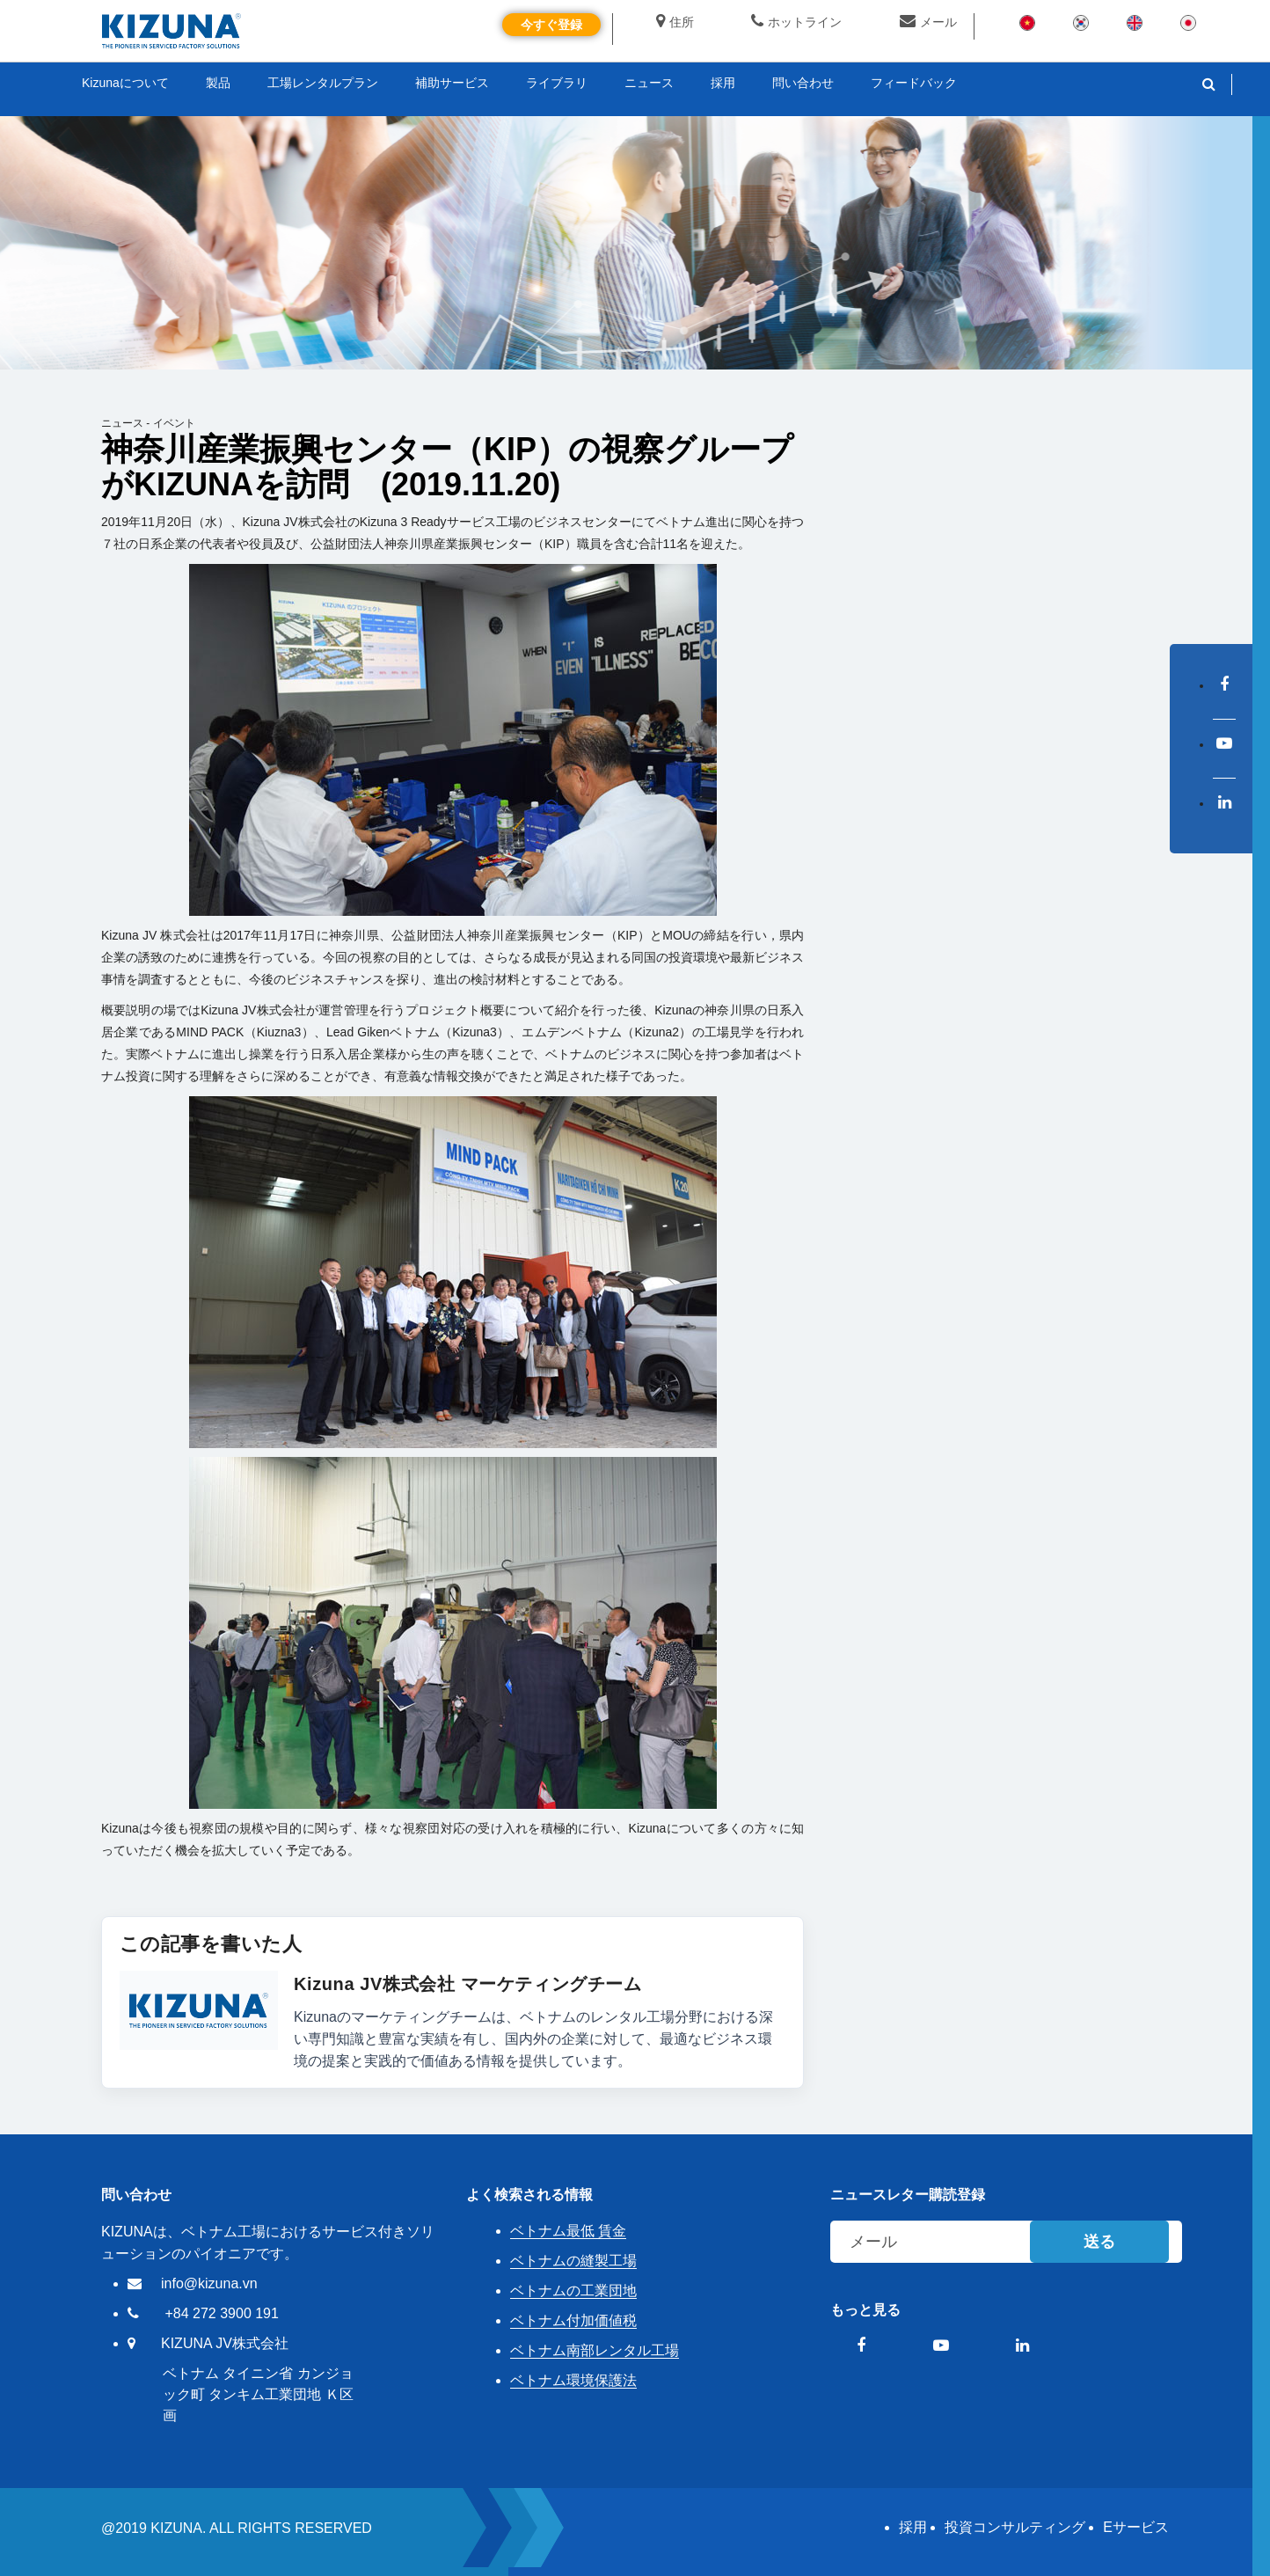  What do you see at coordinates (1136, 2527) in the screenshot?
I see `Eサービス` at bounding box center [1136, 2527].